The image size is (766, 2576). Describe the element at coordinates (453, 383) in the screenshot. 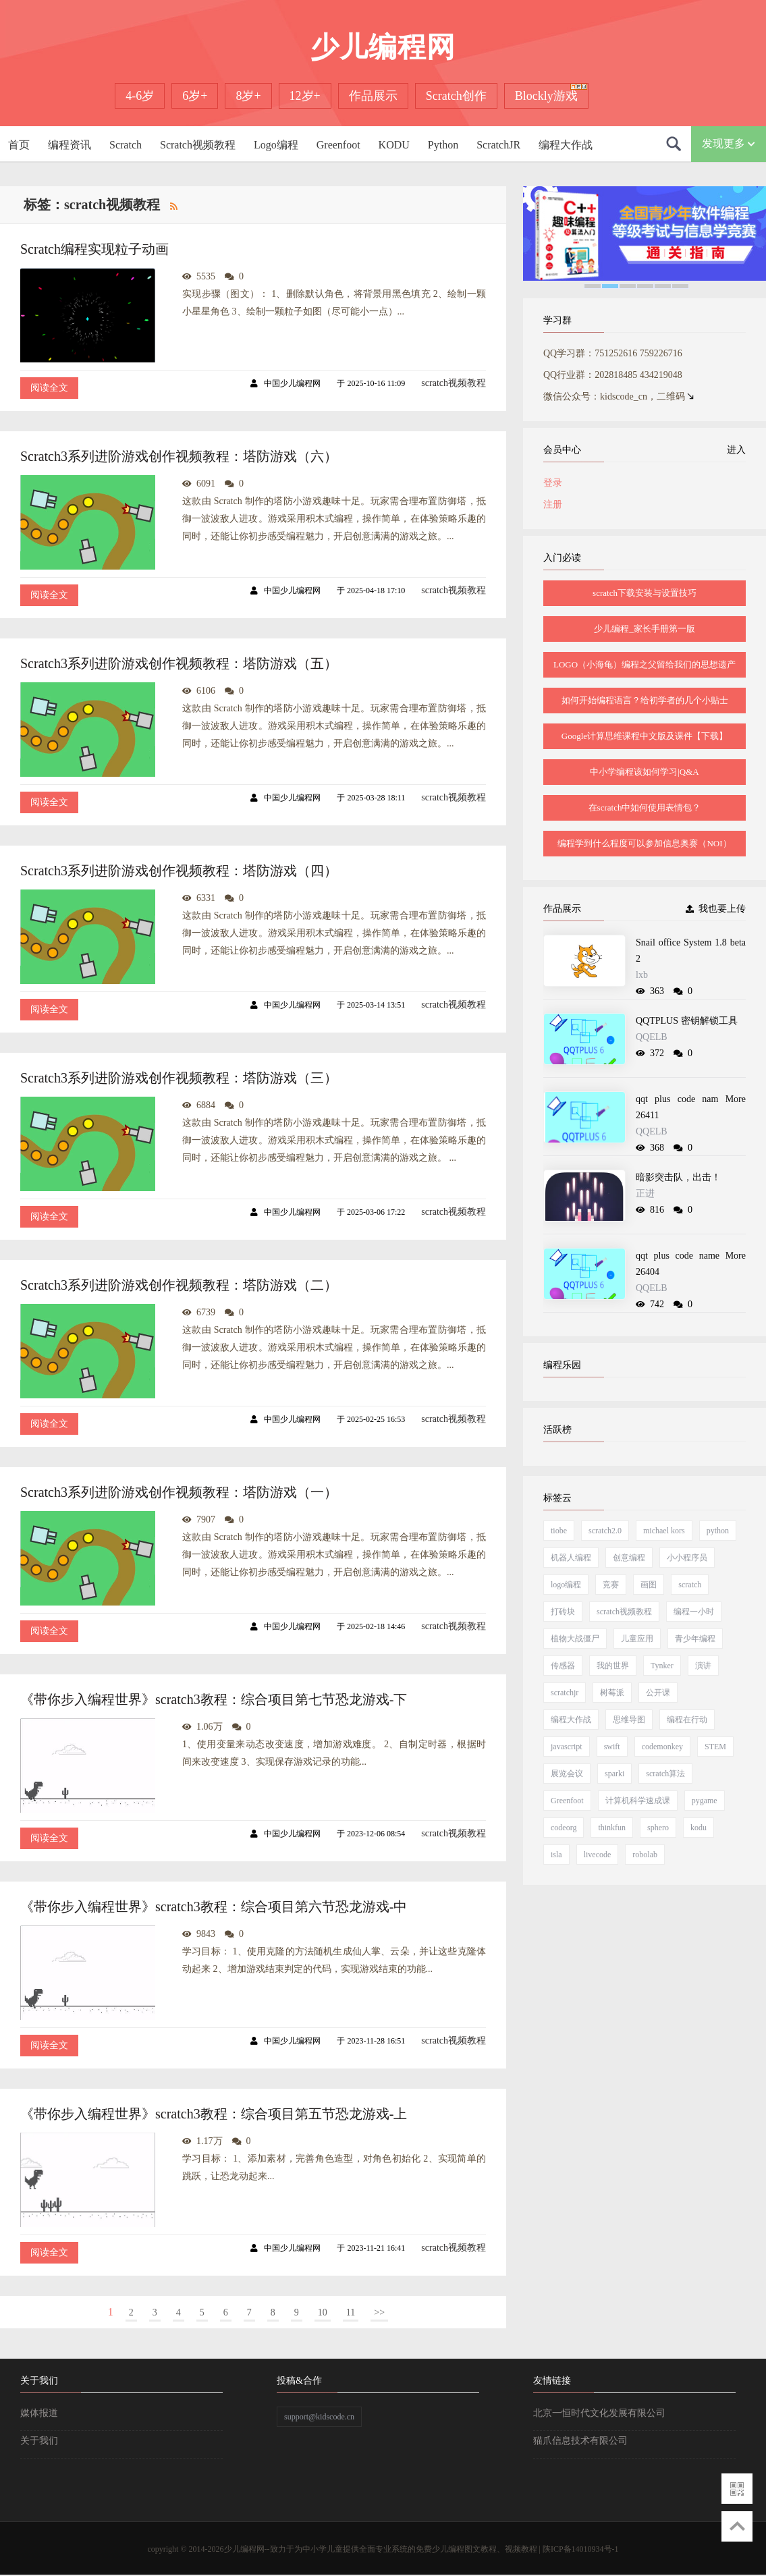

I see `scratch视频教程` at that location.